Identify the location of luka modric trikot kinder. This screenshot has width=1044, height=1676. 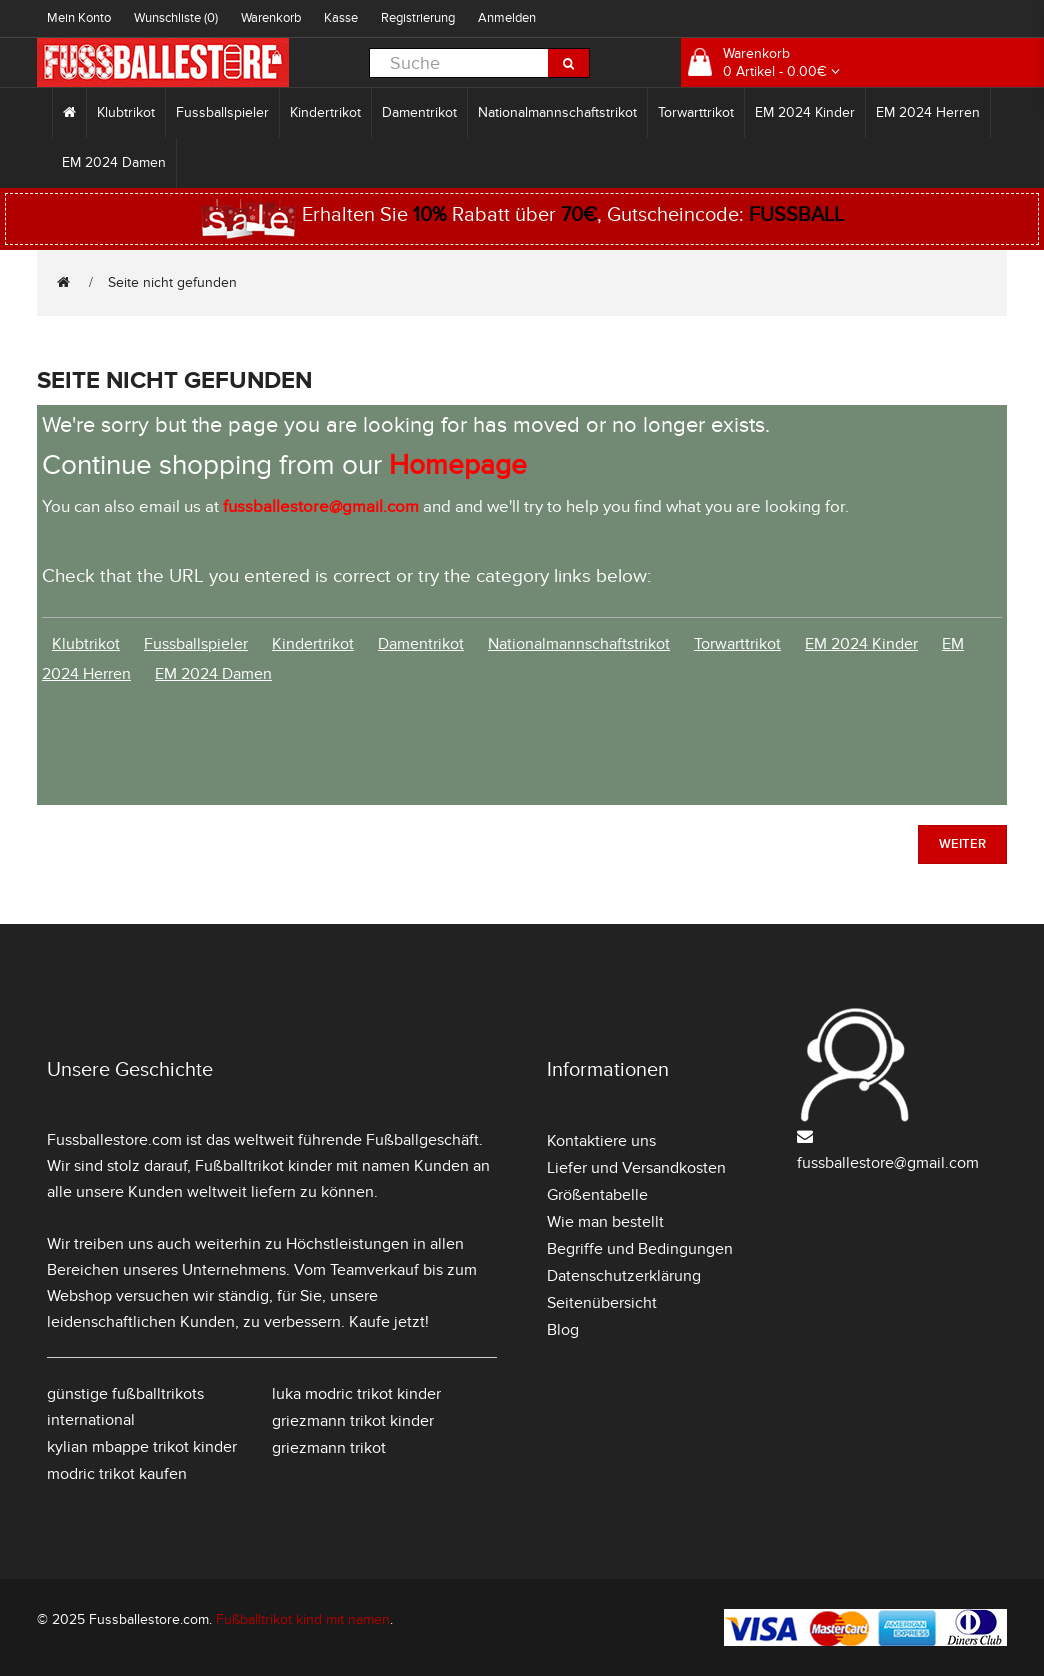
(356, 1394).